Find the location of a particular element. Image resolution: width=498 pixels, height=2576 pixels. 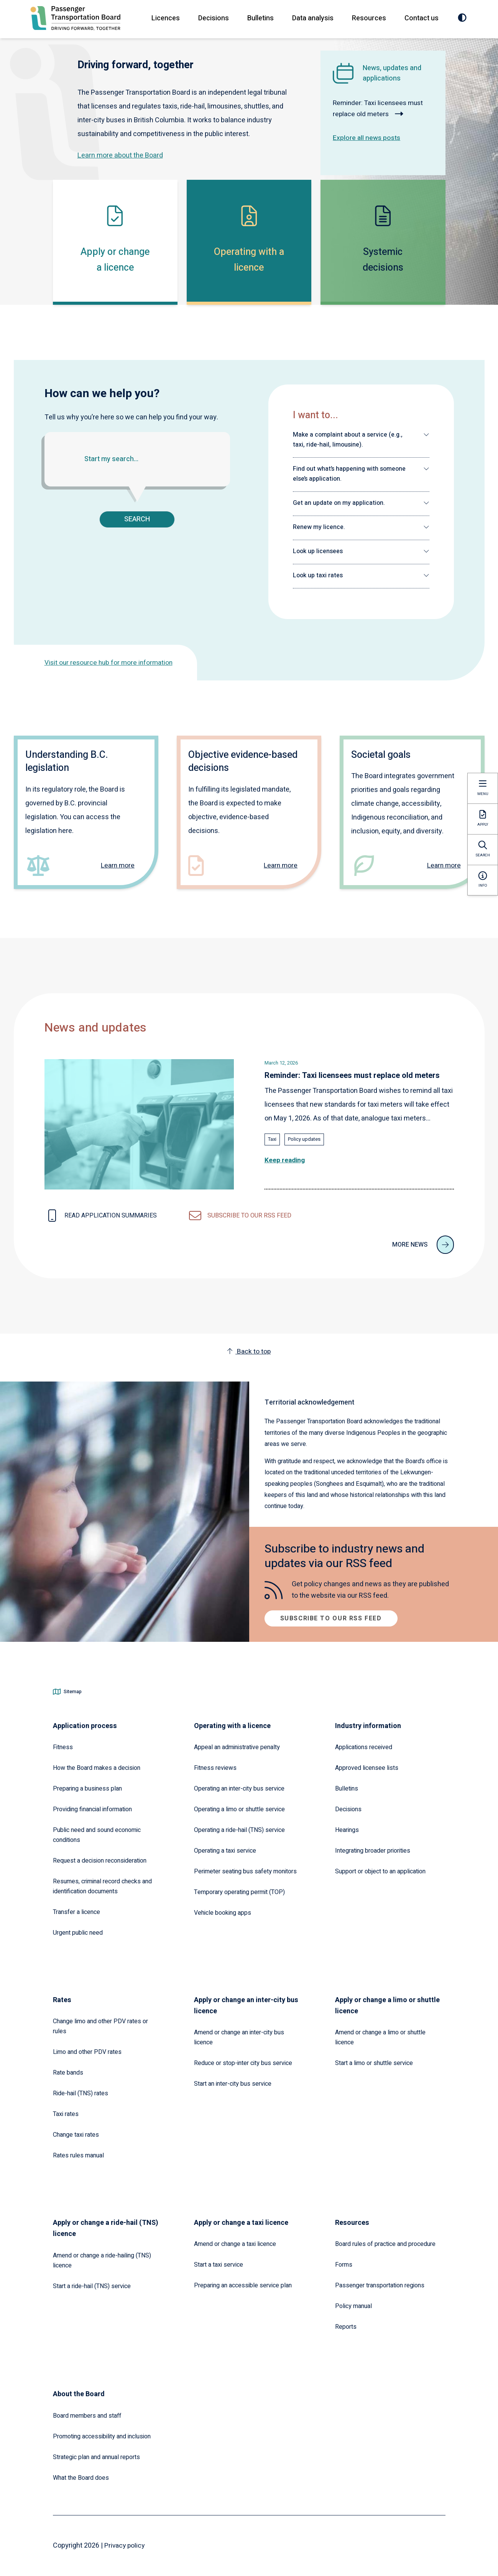

Vehicle booking apps is located at coordinates (222, 1912).